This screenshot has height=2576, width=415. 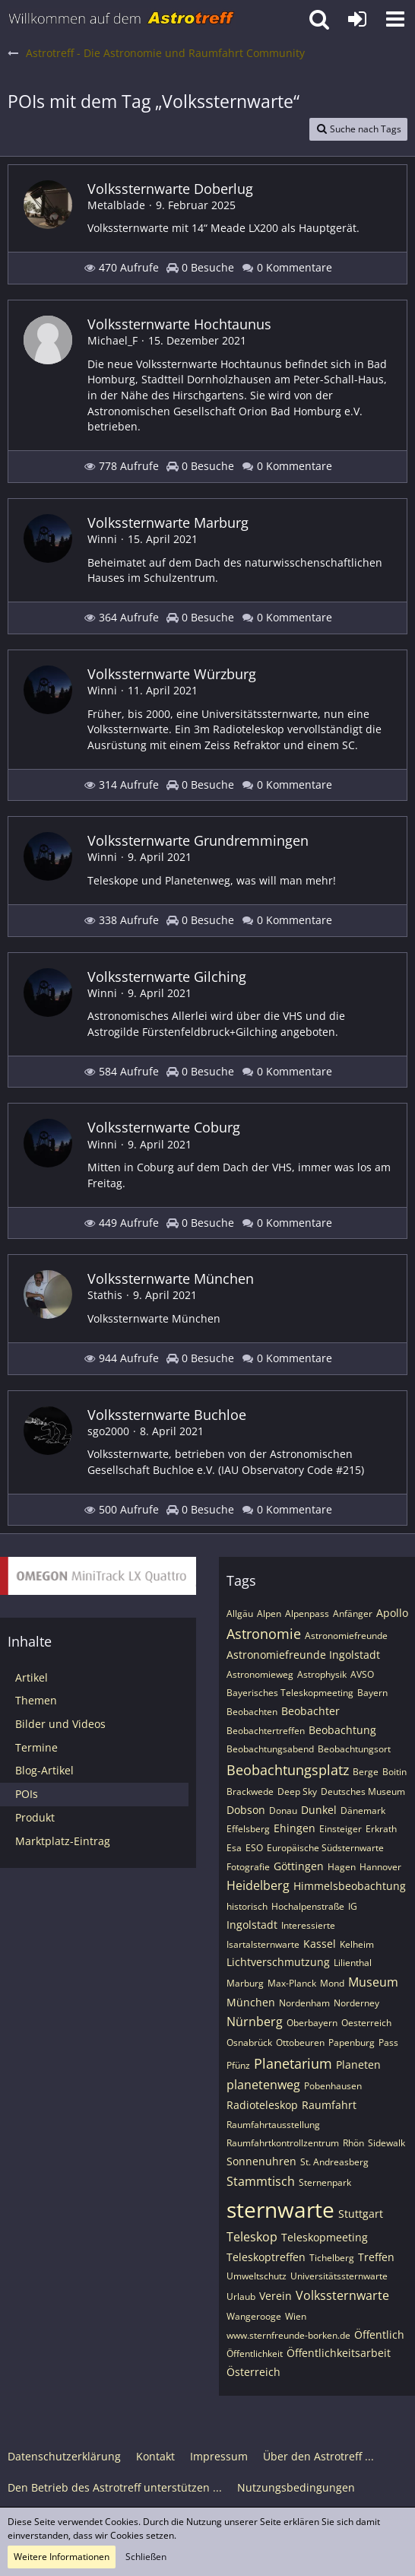 I want to click on Wangerooge, so click(x=254, y=2316).